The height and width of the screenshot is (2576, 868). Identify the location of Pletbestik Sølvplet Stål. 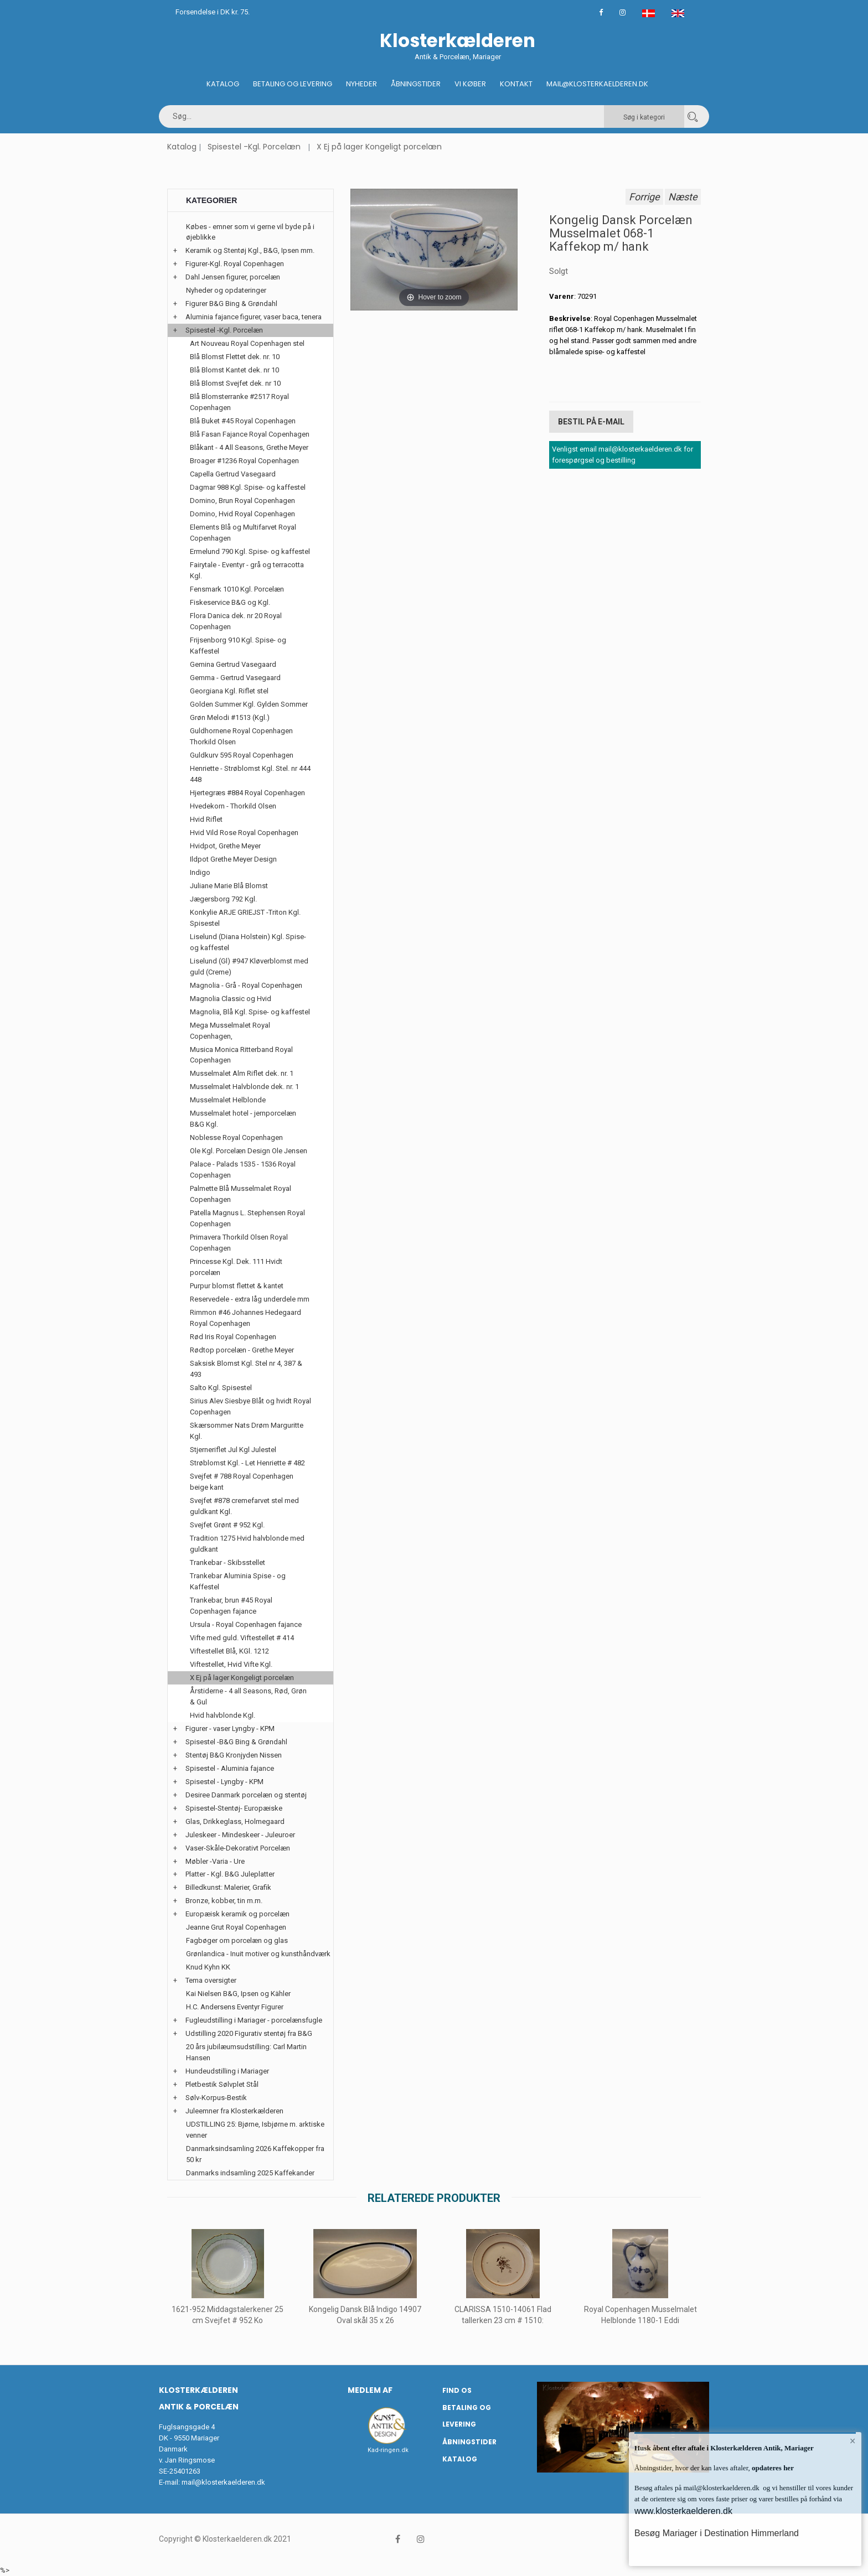
(222, 2084).